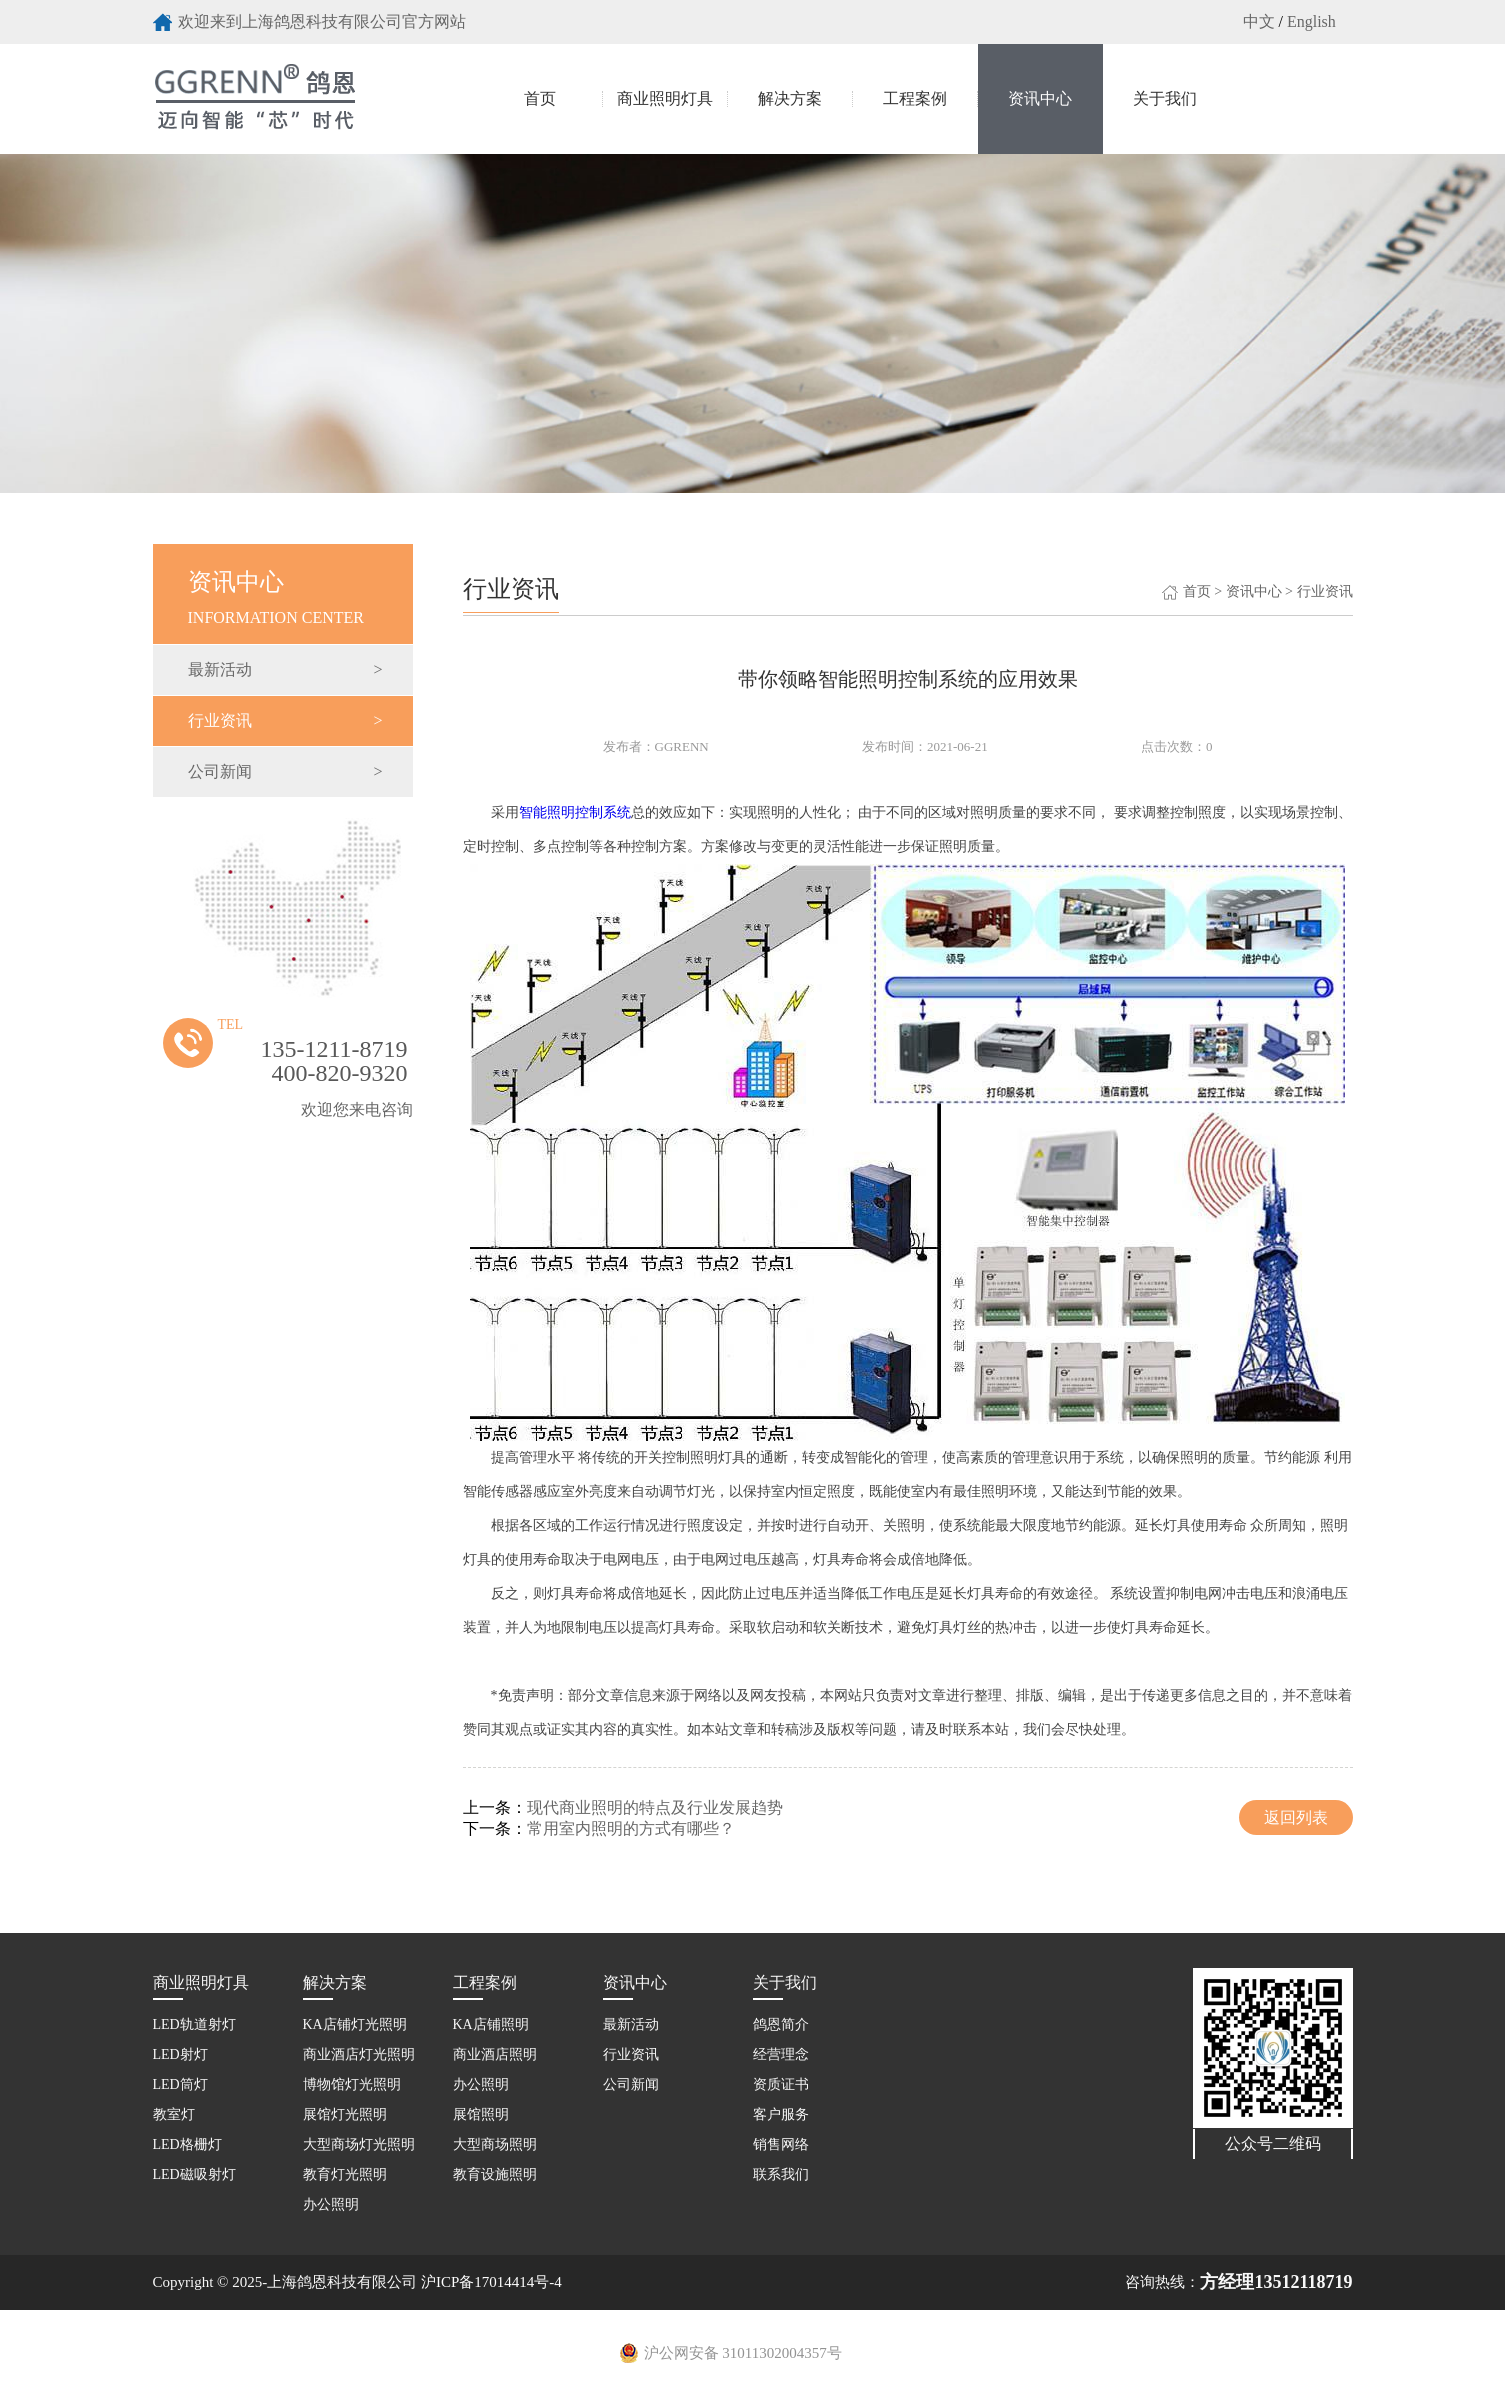 The image size is (1505, 2405). Describe the element at coordinates (174, 2114) in the screenshot. I see `教室灯` at that location.